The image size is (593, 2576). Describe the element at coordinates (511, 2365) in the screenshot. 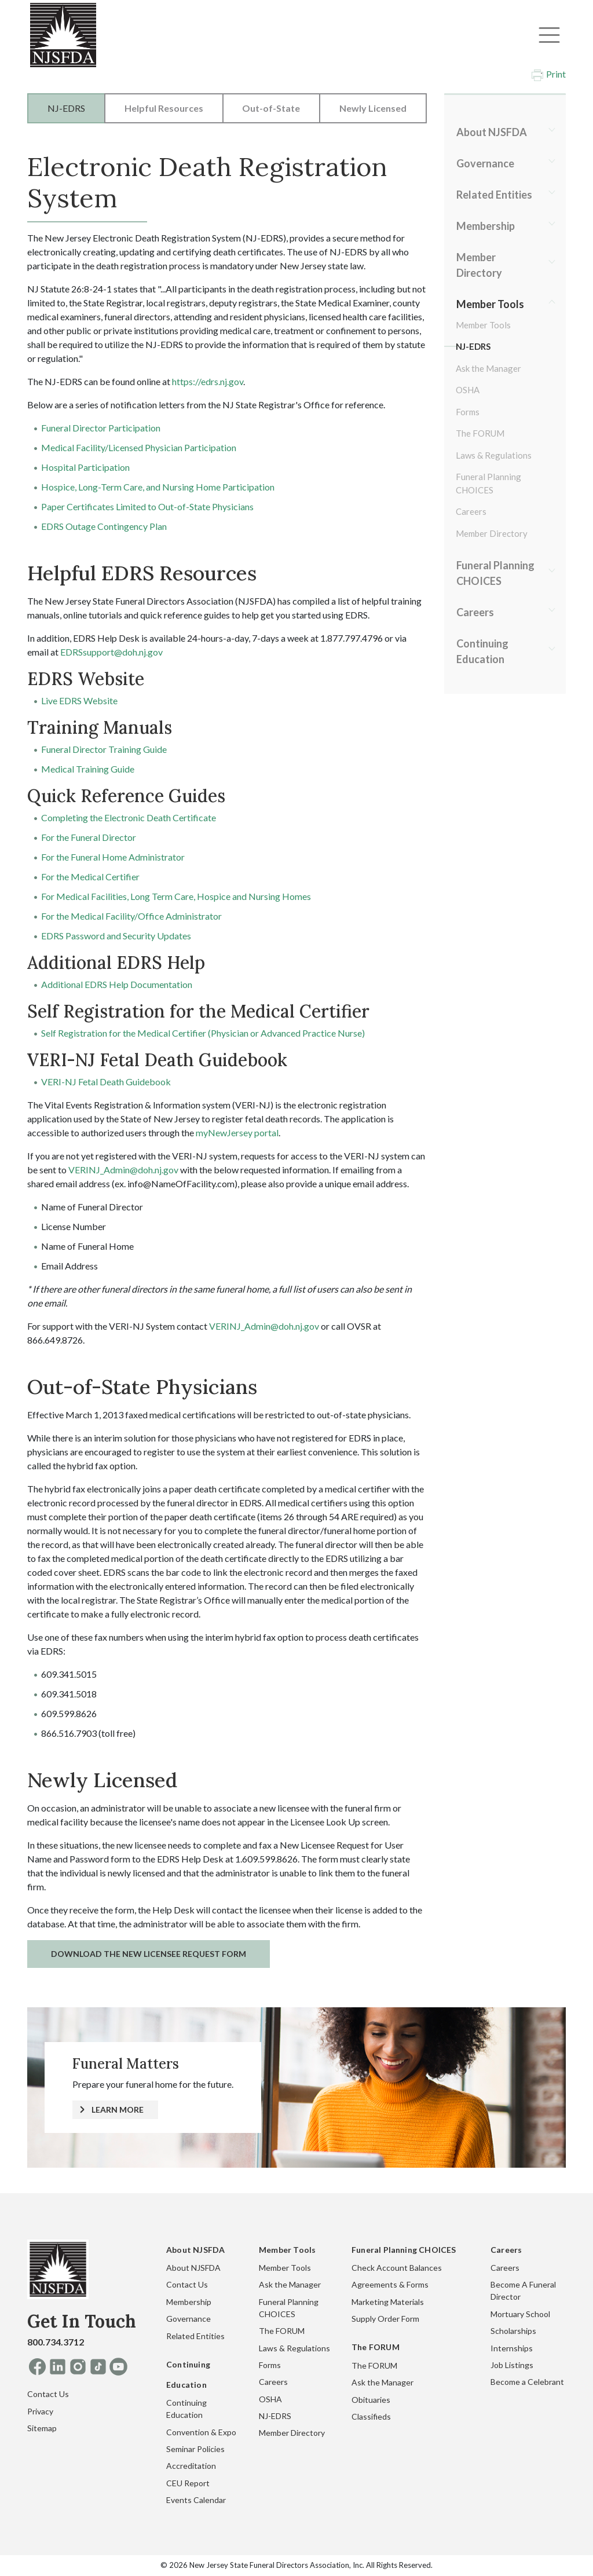

I see `Job Listings` at that location.